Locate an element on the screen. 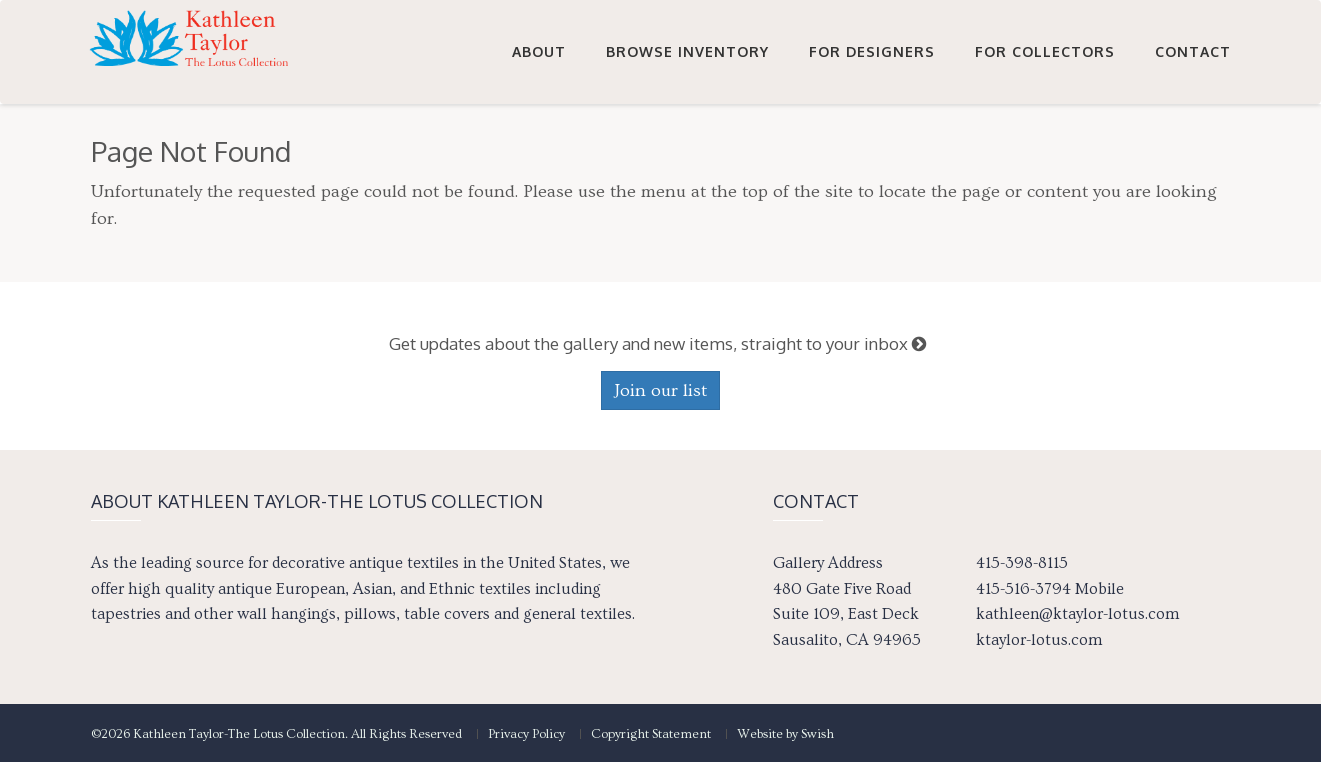 Image resolution: width=1321 pixels, height=762 pixels. Privacy Policy is located at coordinates (526, 734).